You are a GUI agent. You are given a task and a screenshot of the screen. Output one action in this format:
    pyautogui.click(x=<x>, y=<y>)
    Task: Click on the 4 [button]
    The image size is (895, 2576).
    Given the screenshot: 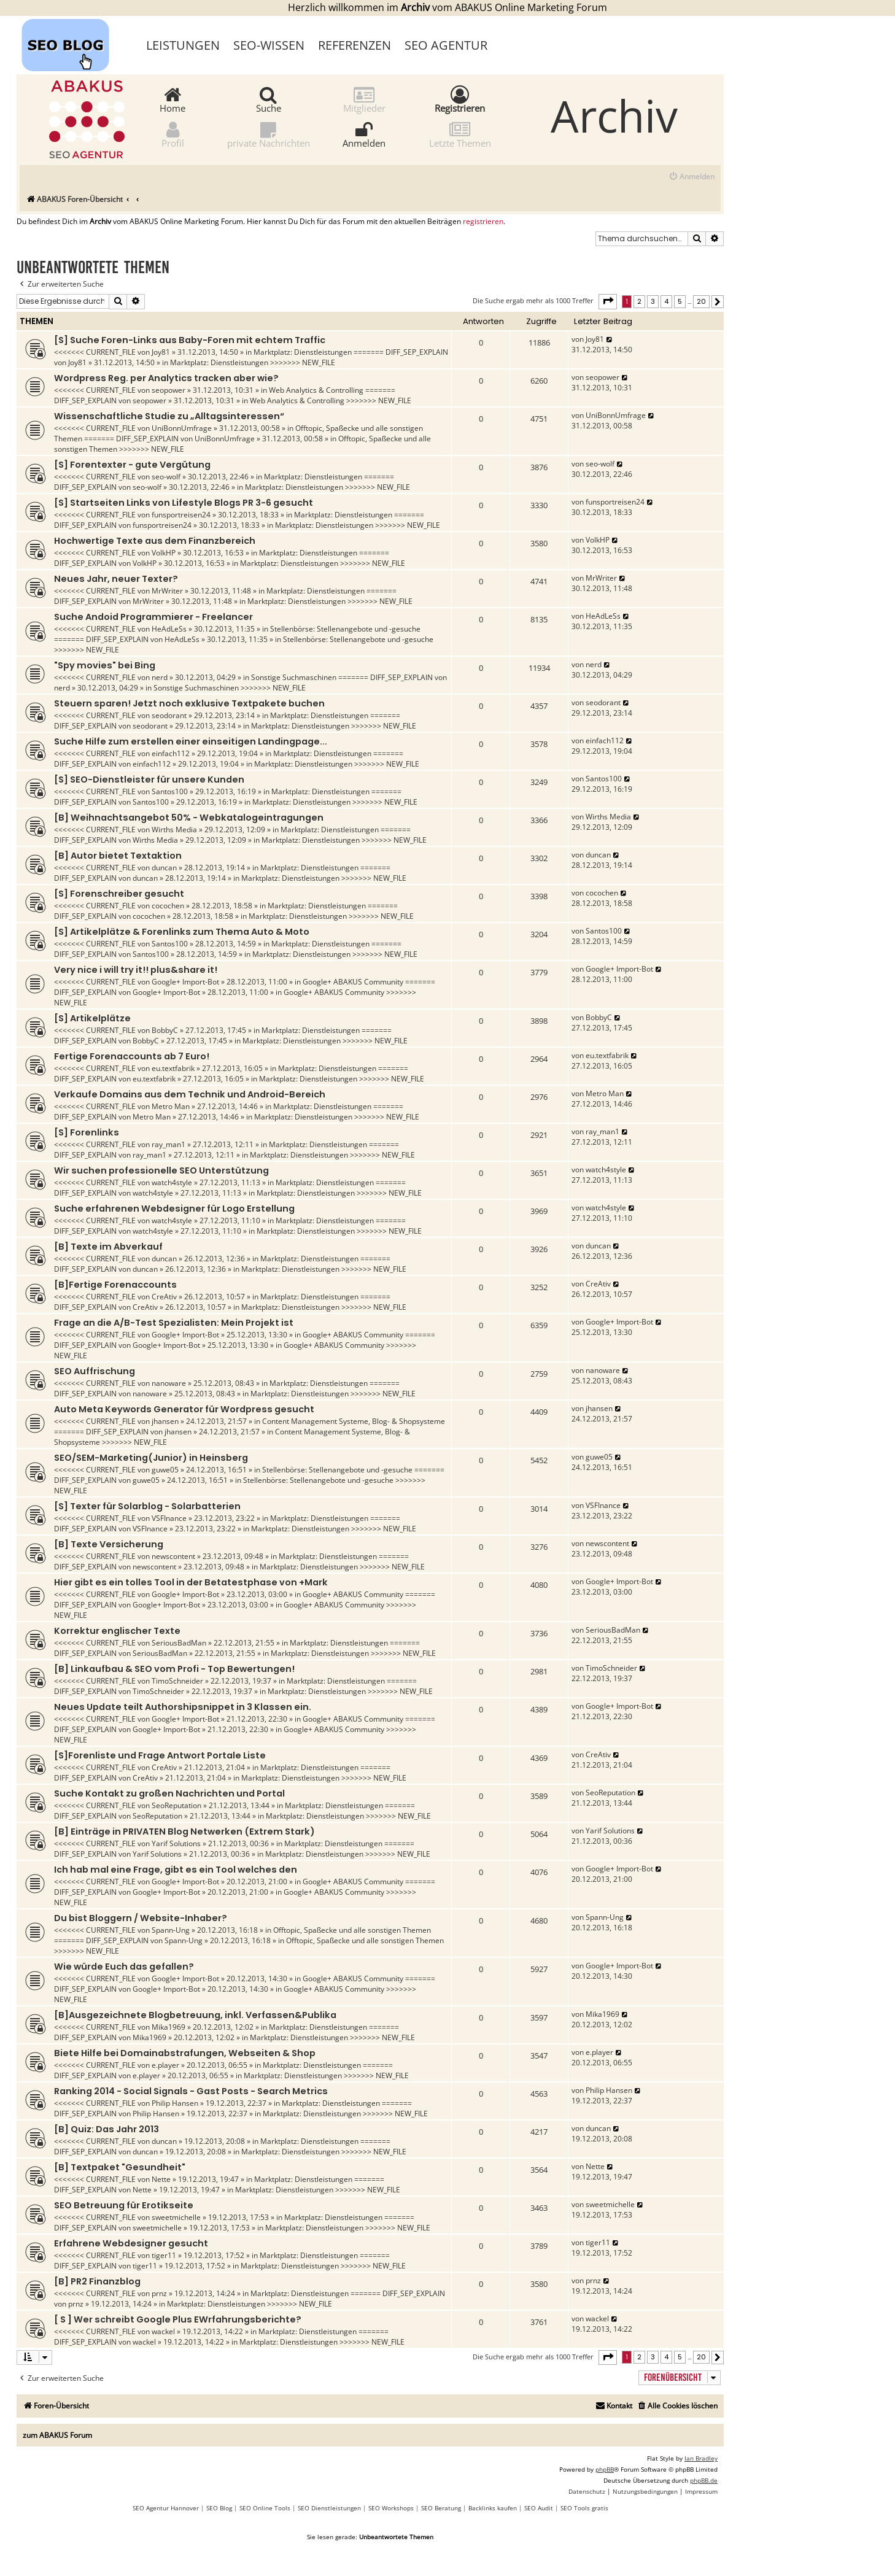 What is the action you would take?
    pyautogui.click(x=666, y=301)
    